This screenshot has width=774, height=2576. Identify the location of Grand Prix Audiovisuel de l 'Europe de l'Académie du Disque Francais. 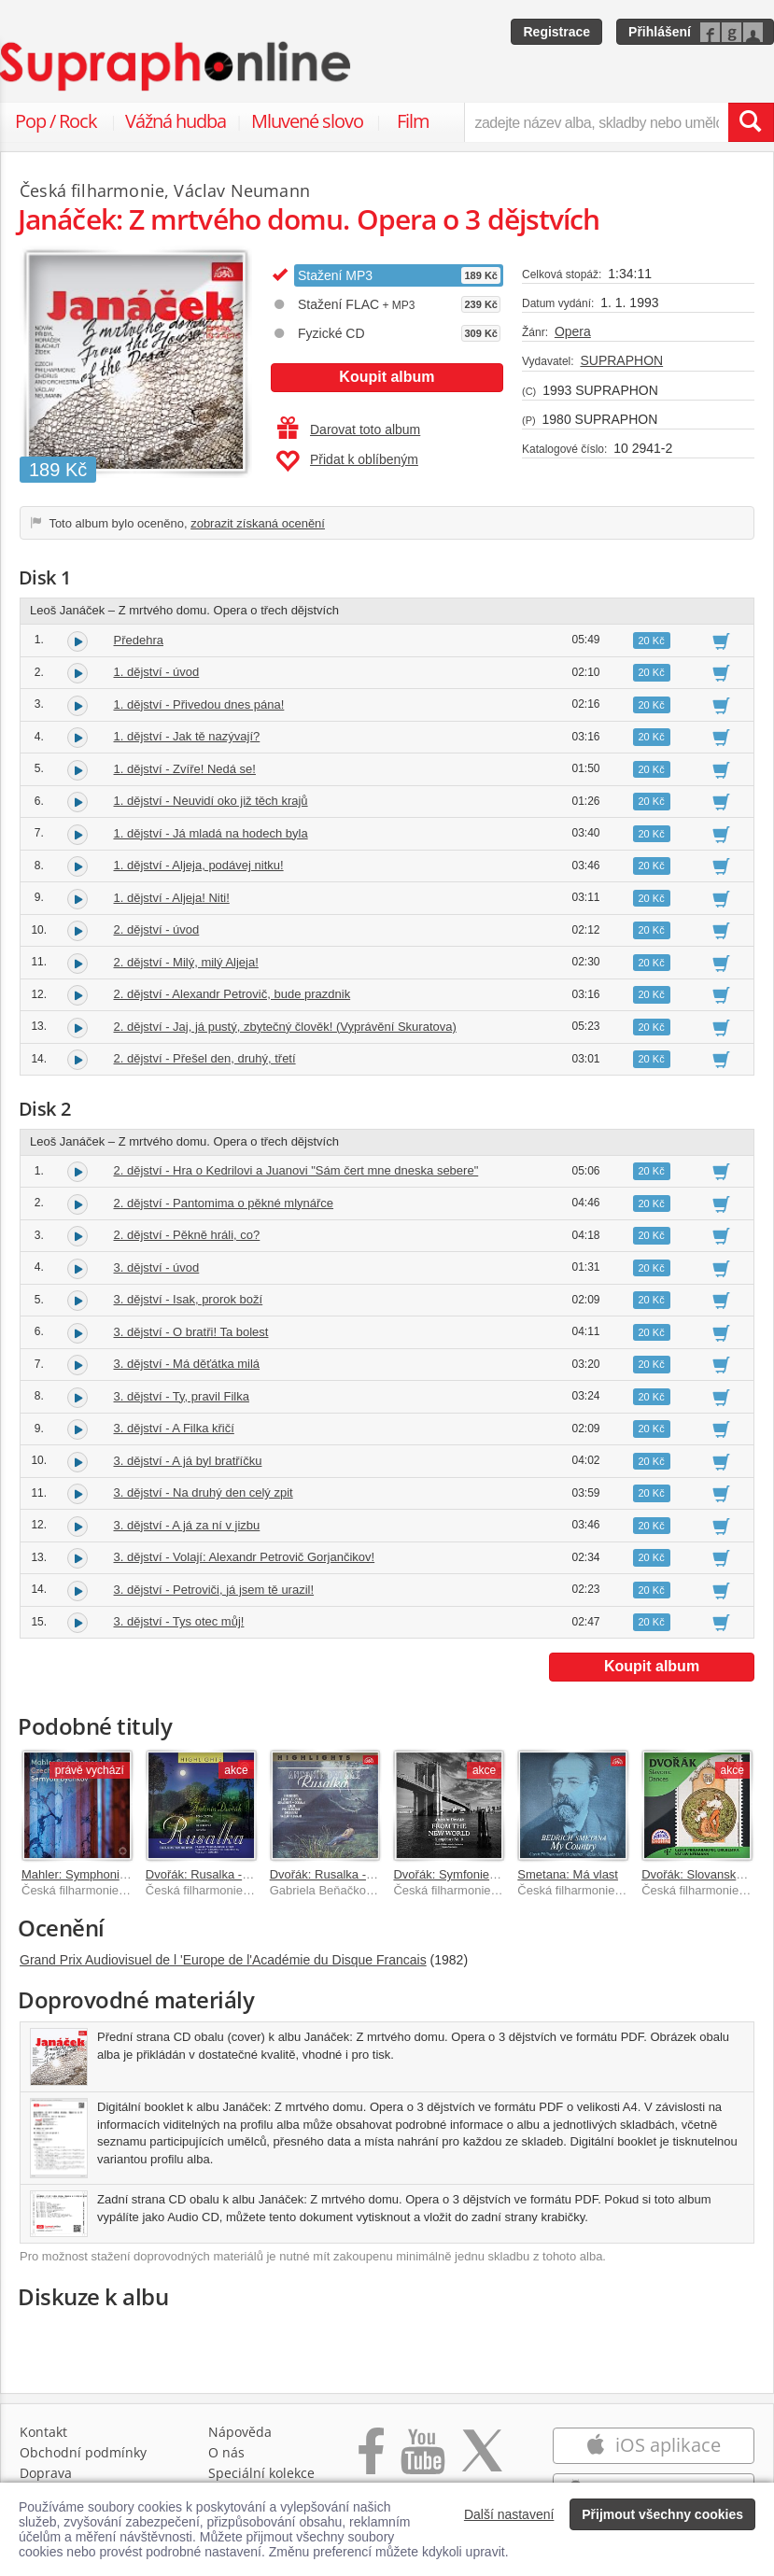
(223, 1959).